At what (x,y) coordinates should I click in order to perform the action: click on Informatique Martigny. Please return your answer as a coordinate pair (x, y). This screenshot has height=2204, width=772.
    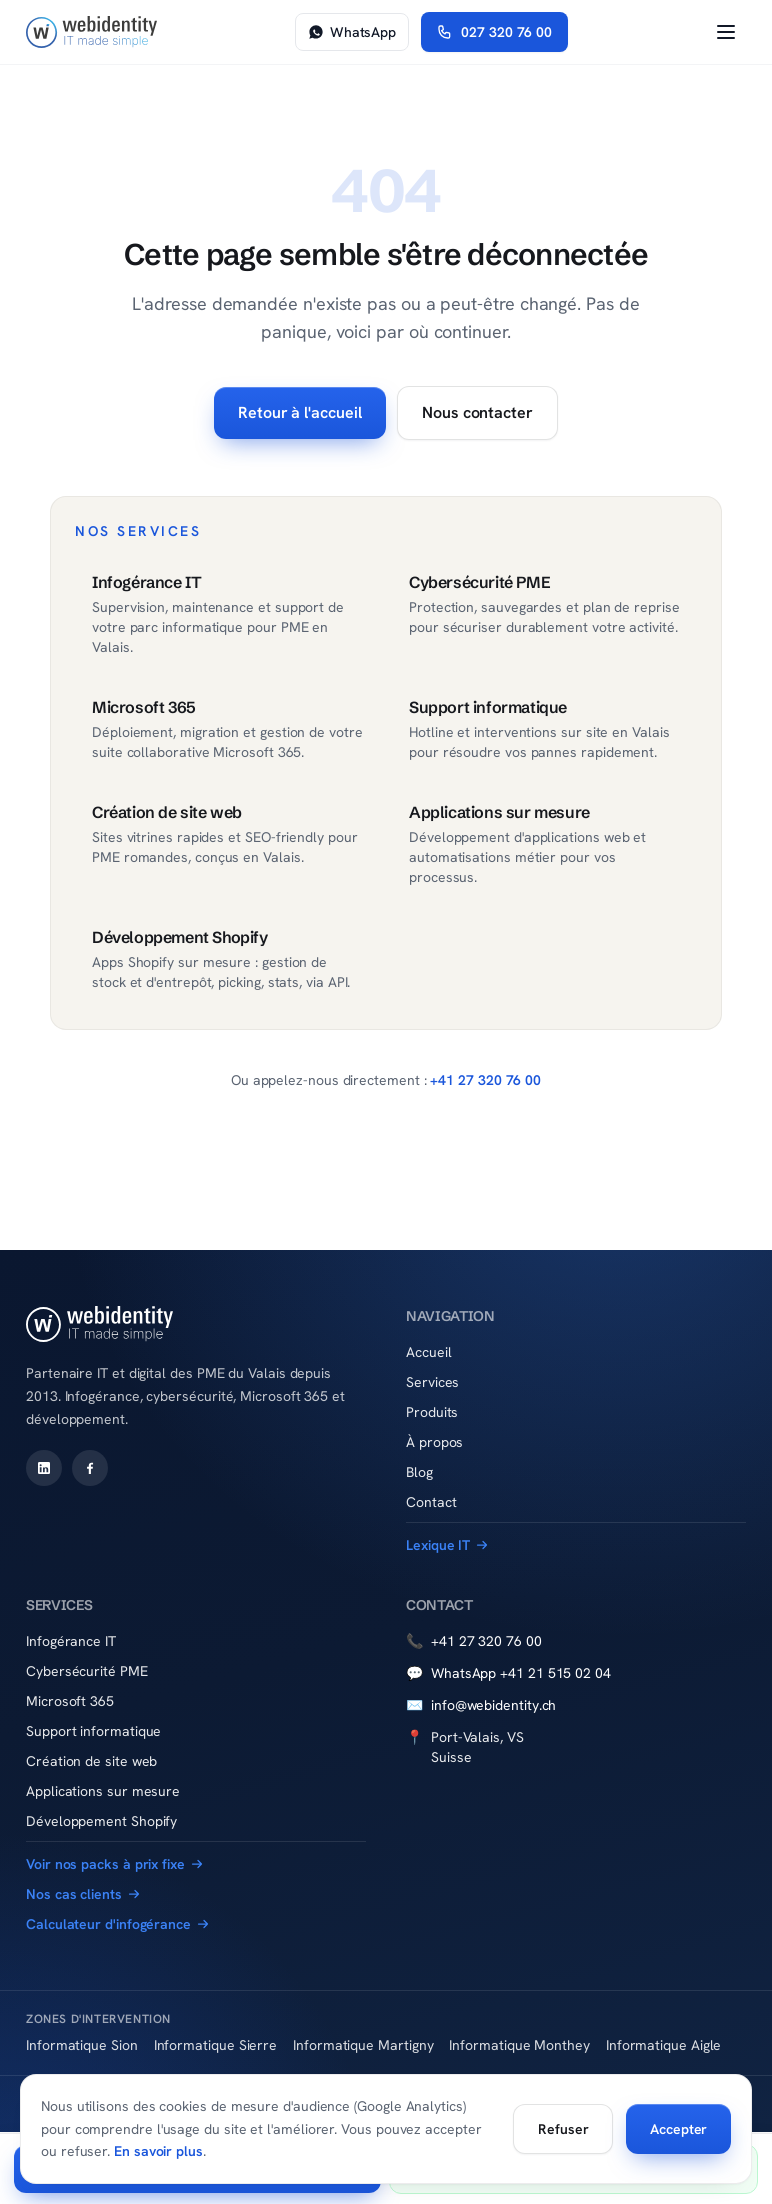
    Looking at the image, I should click on (363, 2045).